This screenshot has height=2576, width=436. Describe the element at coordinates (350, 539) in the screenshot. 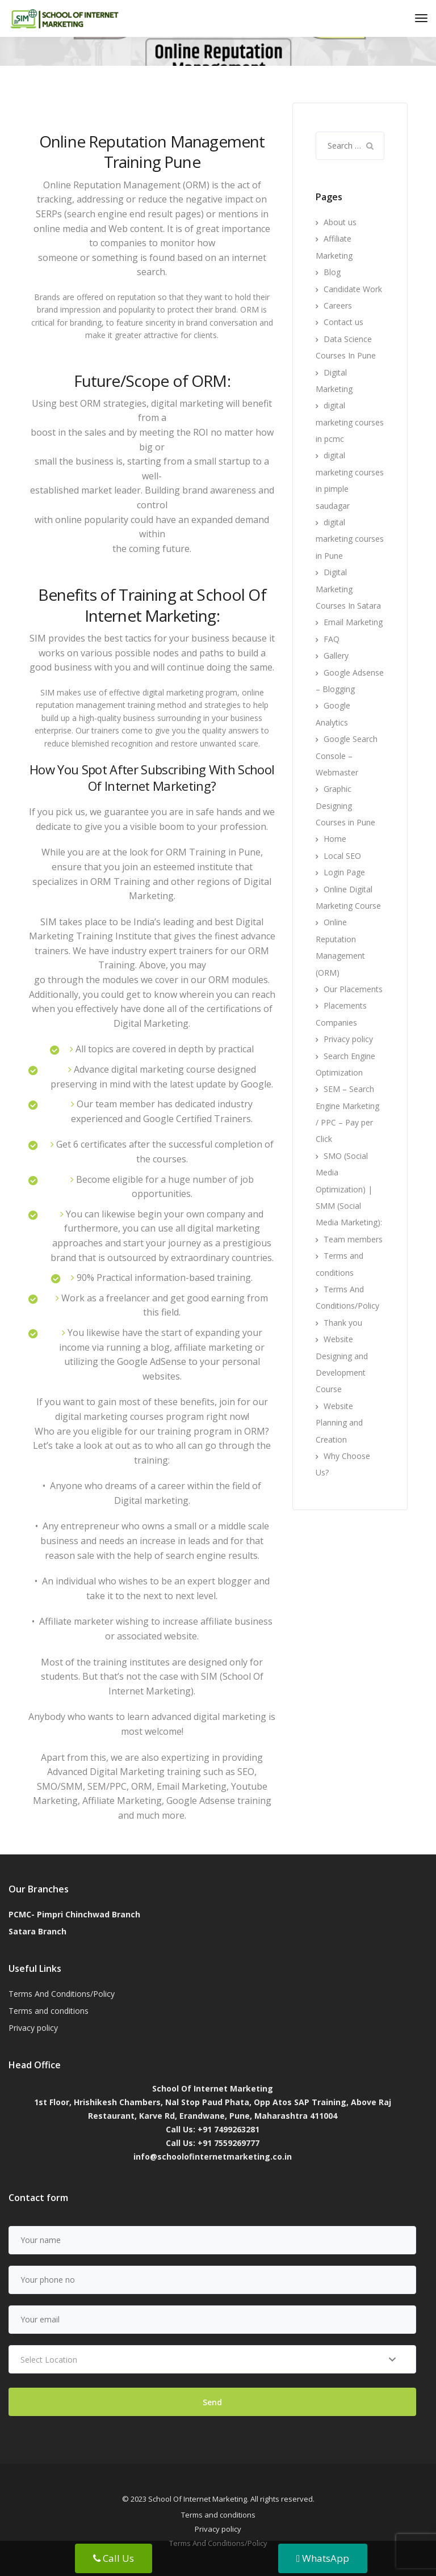

I see `digital marketing courses in Pune` at that location.